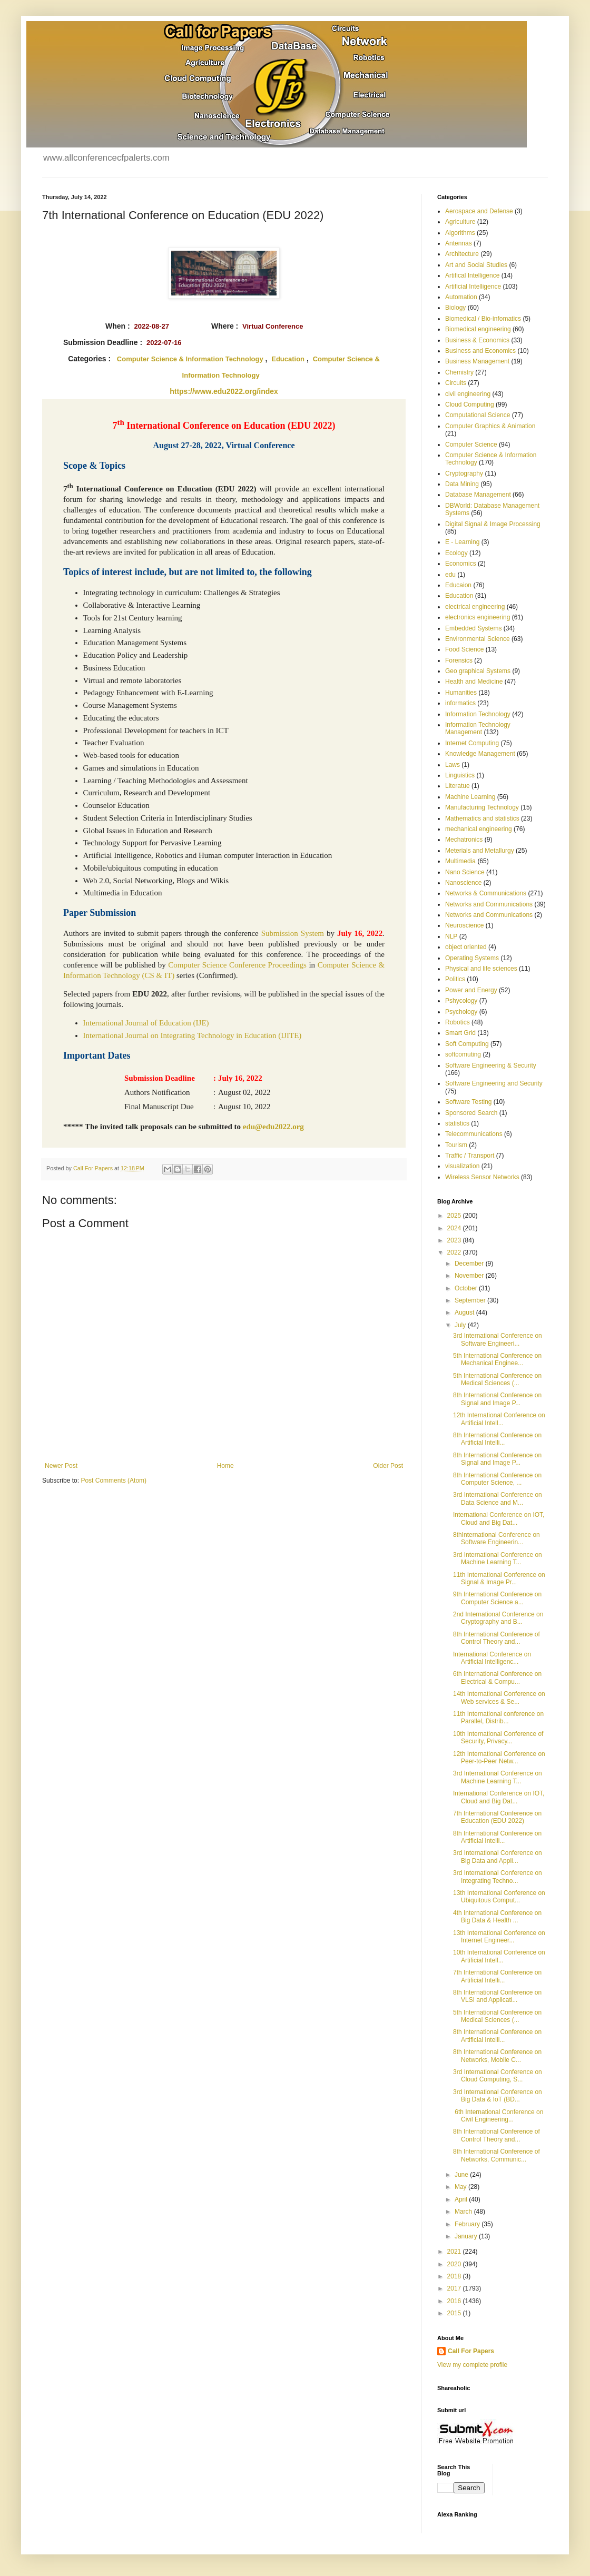  What do you see at coordinates (497, 1498) in the screenshot?
I see `3rd International Conference on Data Science and M...` at bounding box center [497, 1498].